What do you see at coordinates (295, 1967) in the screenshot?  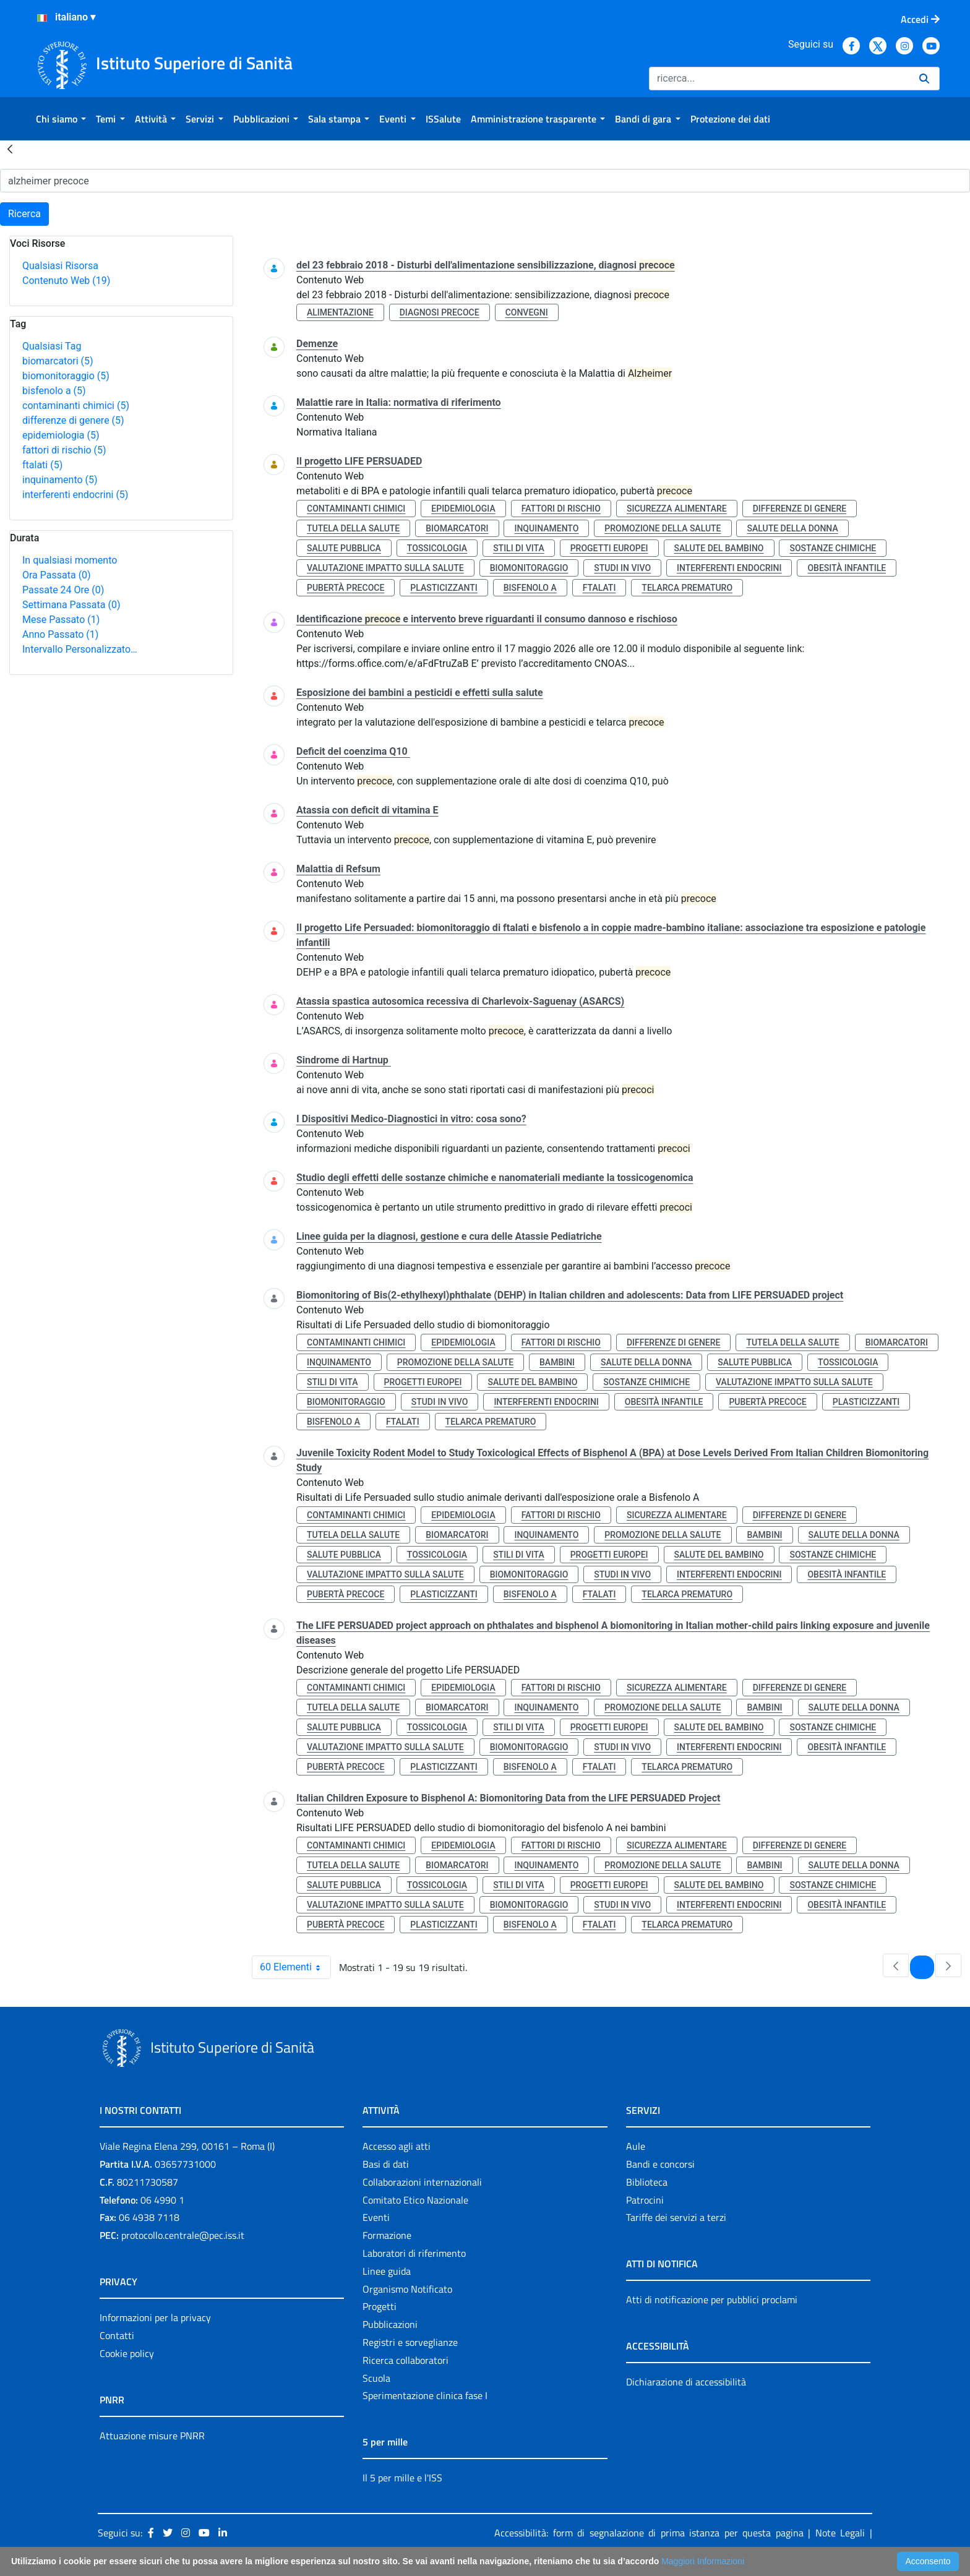 I see `60 Elementi [combobox]` at bounding box center [295, 1967].